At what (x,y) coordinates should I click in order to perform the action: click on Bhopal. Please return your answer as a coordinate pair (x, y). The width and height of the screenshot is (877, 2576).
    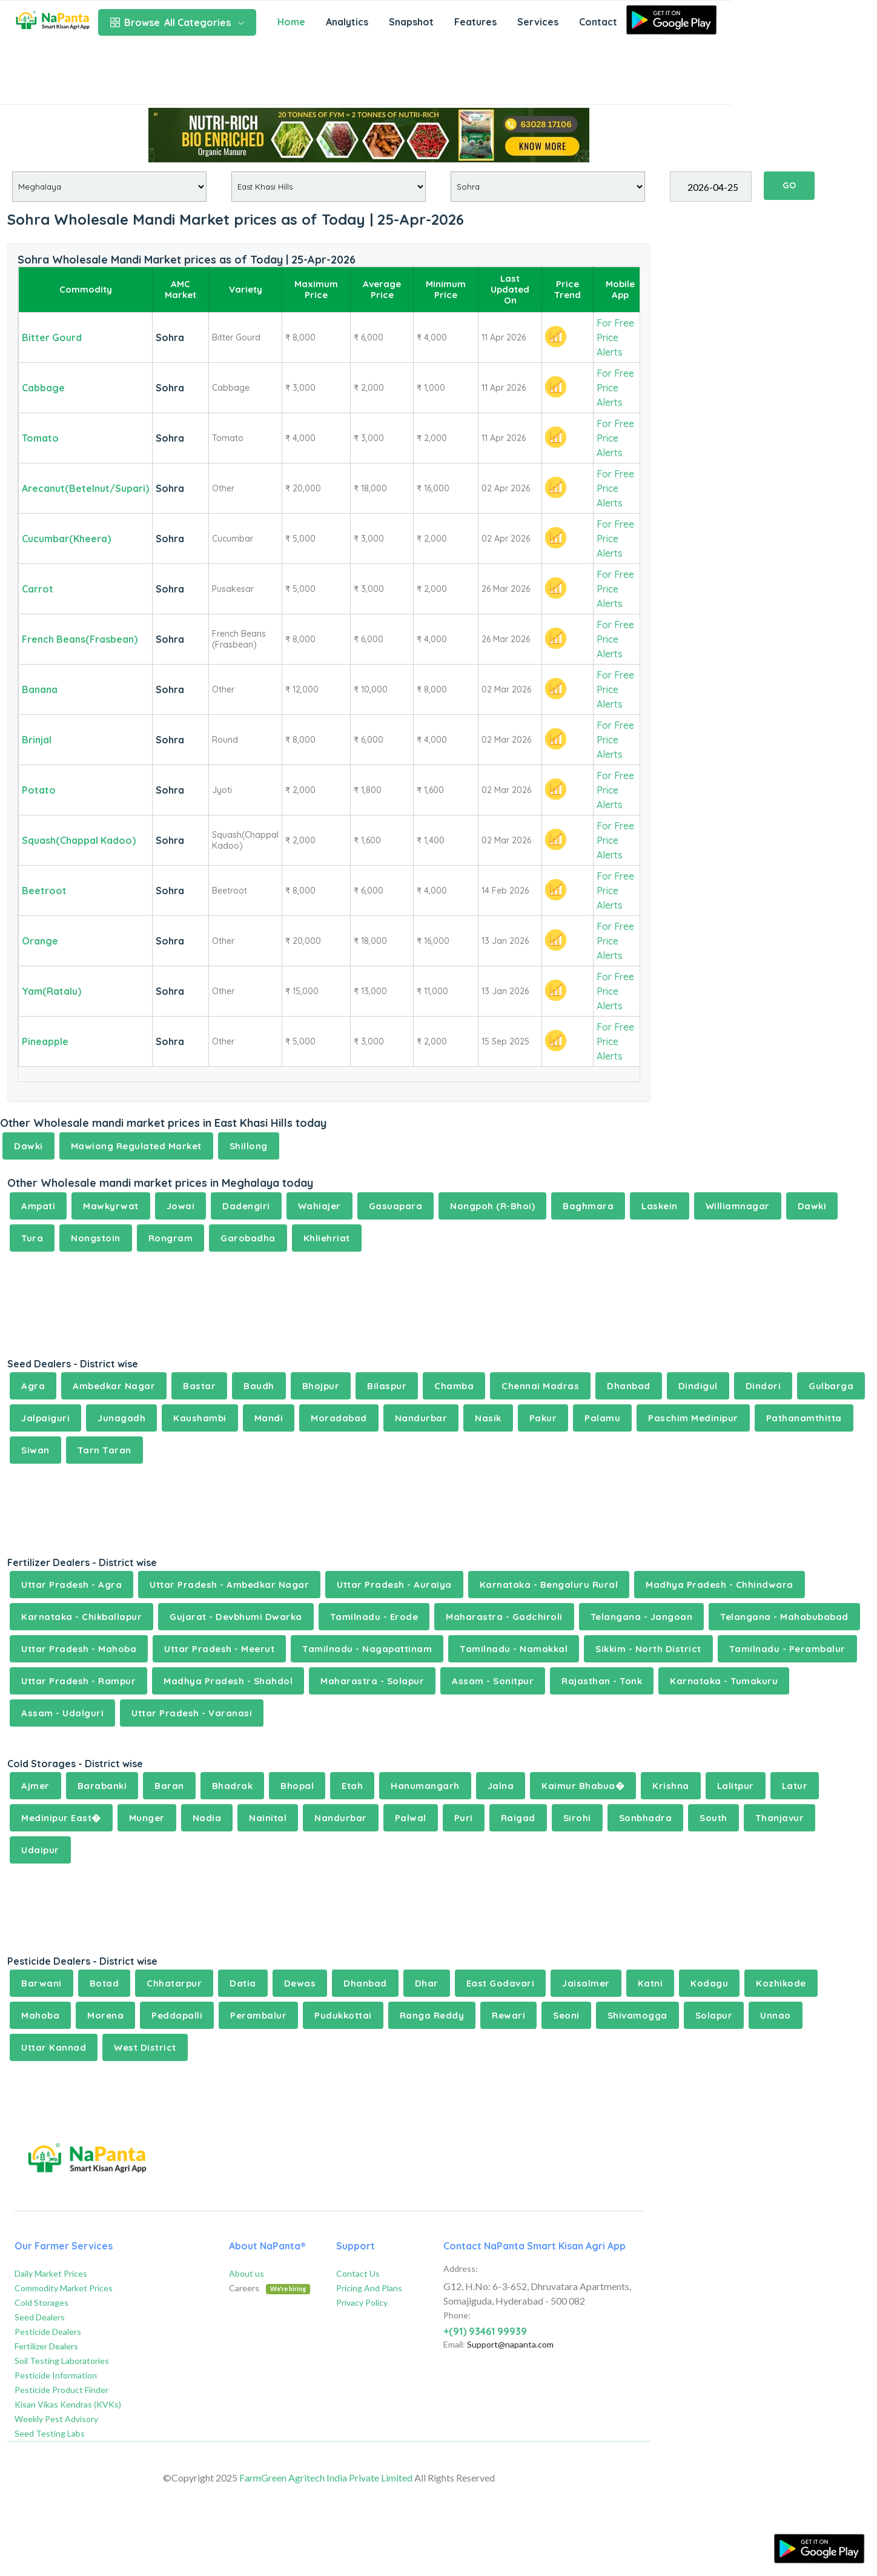
    Looking at the image, I should click on (297, 1785).